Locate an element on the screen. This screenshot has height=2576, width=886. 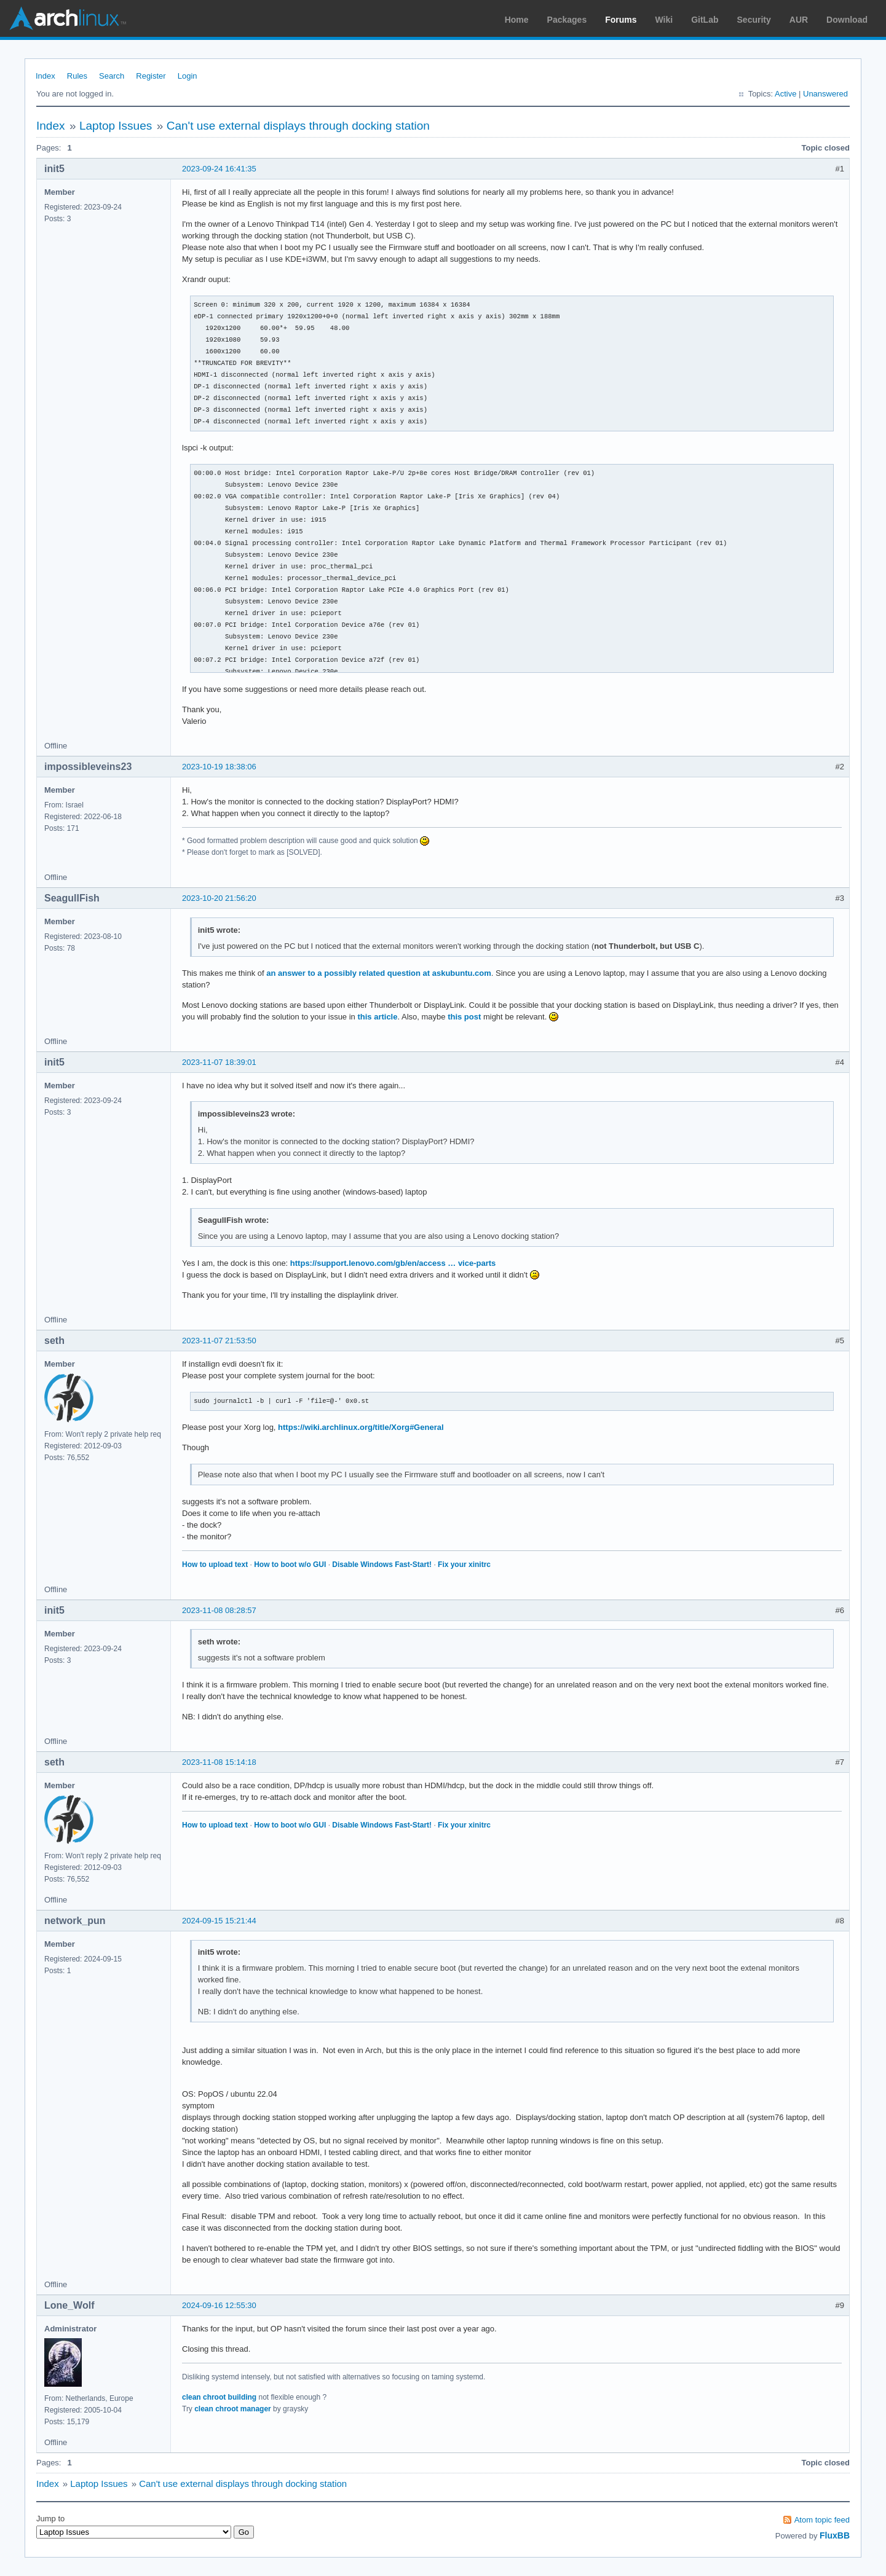
Login is located at coordinates (187, 75).